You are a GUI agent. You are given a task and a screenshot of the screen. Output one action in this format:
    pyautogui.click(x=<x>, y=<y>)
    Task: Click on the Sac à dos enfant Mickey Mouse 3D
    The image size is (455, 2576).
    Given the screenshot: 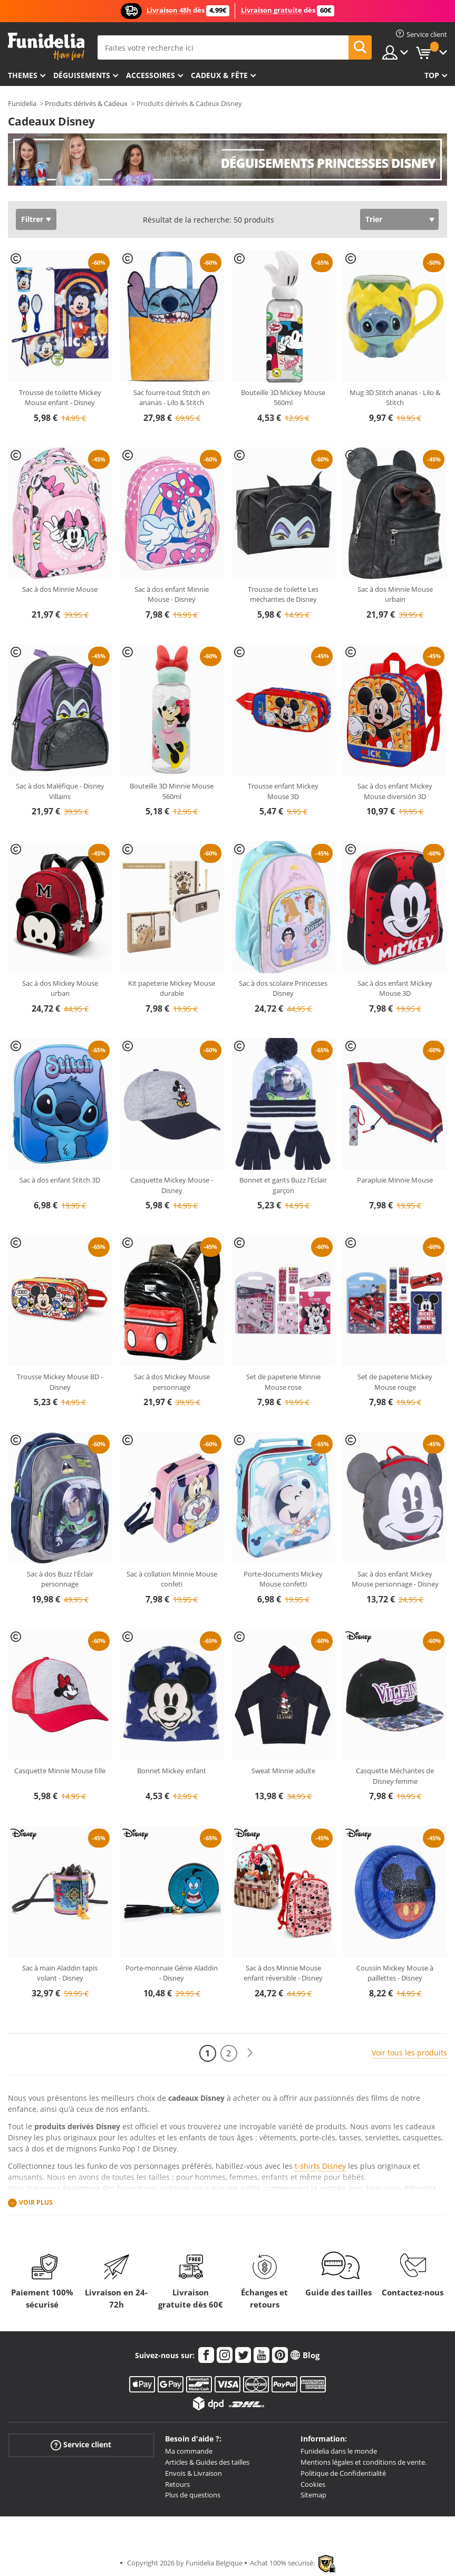 What is the action you would take?
    pyautogui.click(x=394, y=988)
    